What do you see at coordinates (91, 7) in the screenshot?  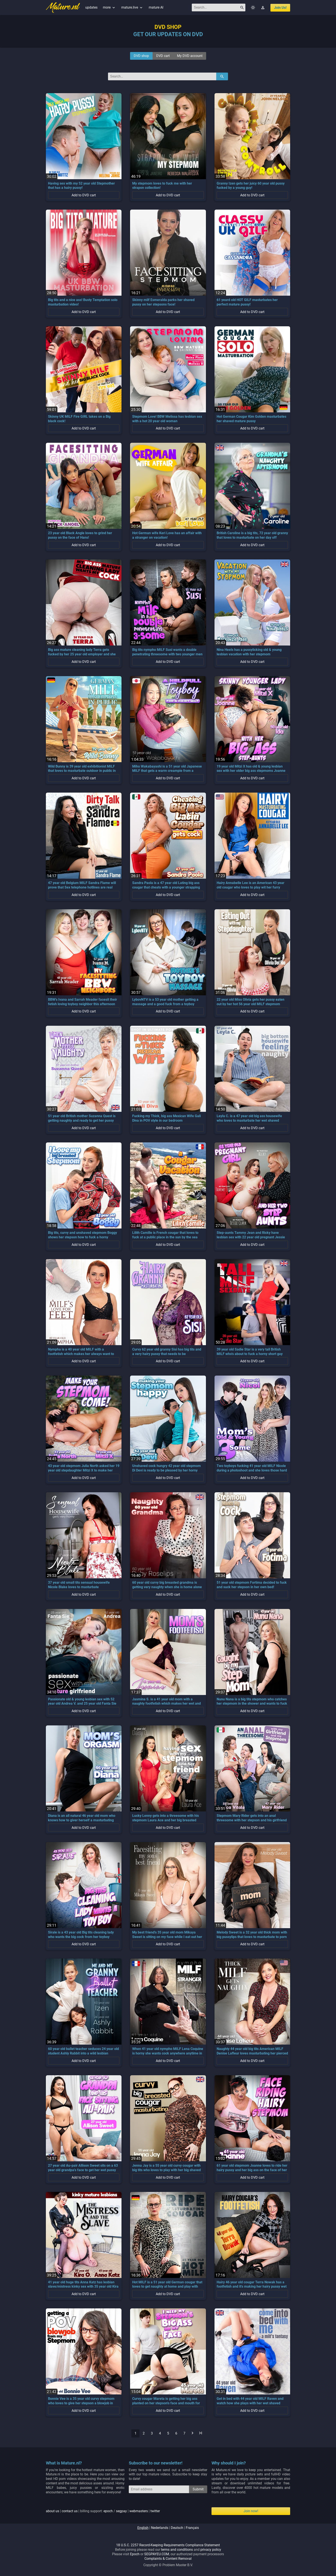 I see `updates` at bounding box center [91, 7].